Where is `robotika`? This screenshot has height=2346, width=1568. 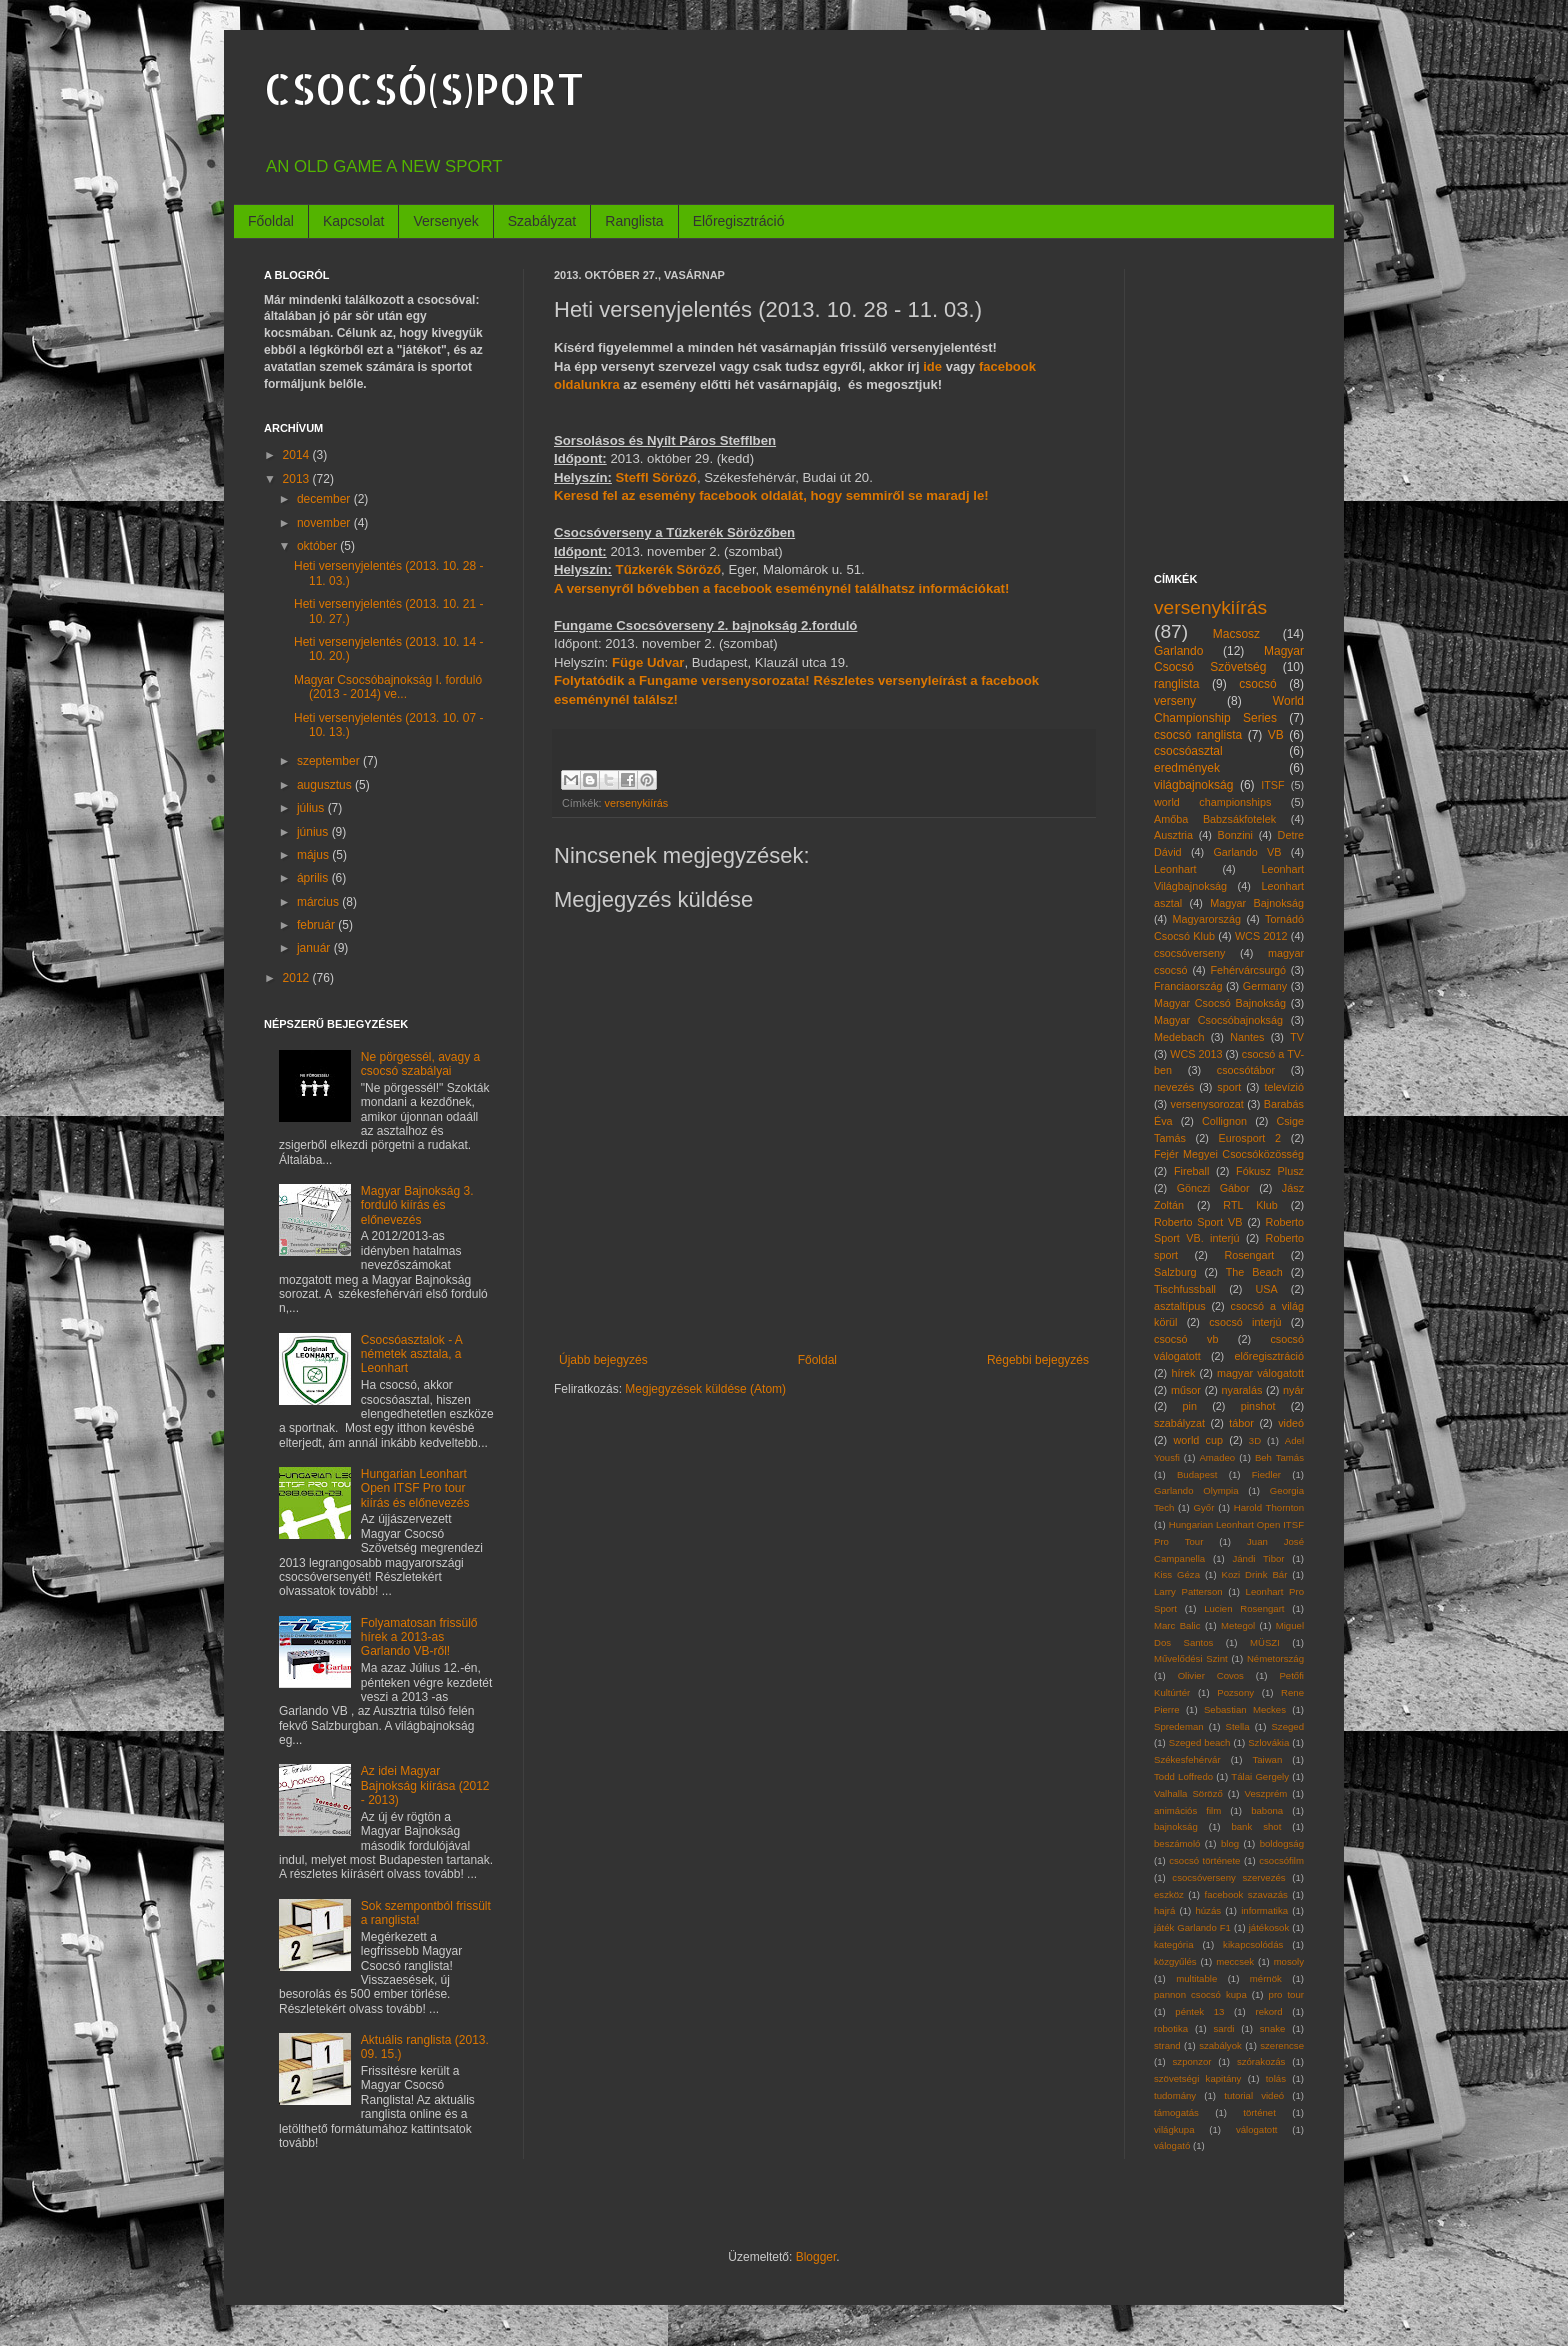
robotika is located at coordinates (1171, 2028).